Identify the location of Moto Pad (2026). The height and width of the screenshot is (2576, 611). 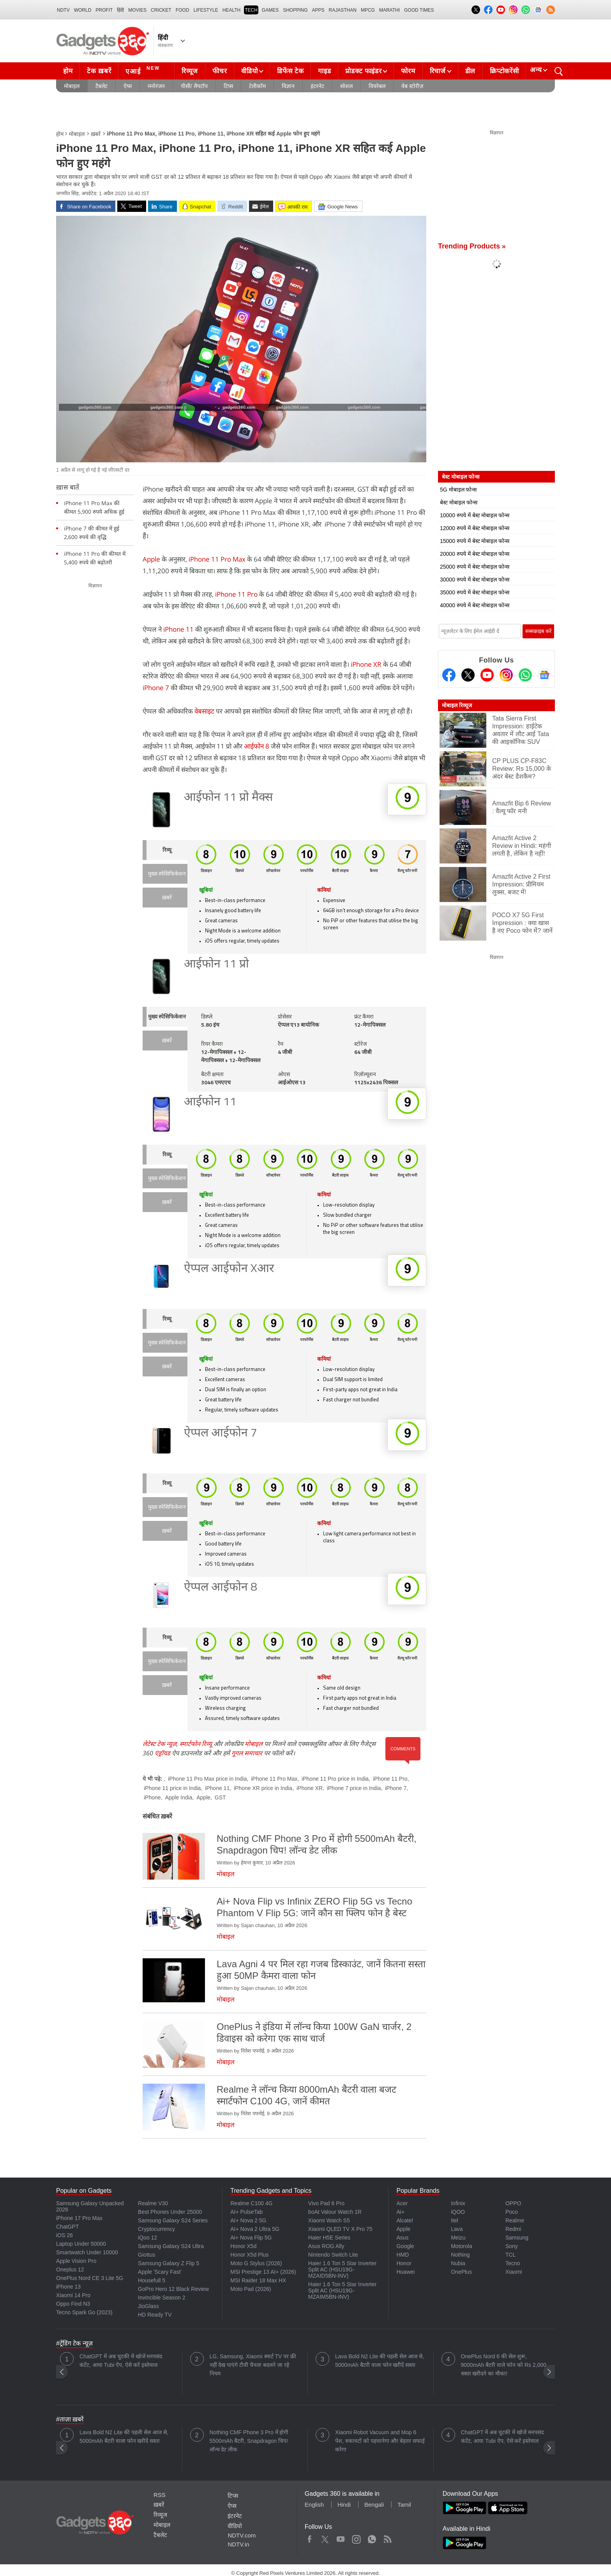
(250, 2289).